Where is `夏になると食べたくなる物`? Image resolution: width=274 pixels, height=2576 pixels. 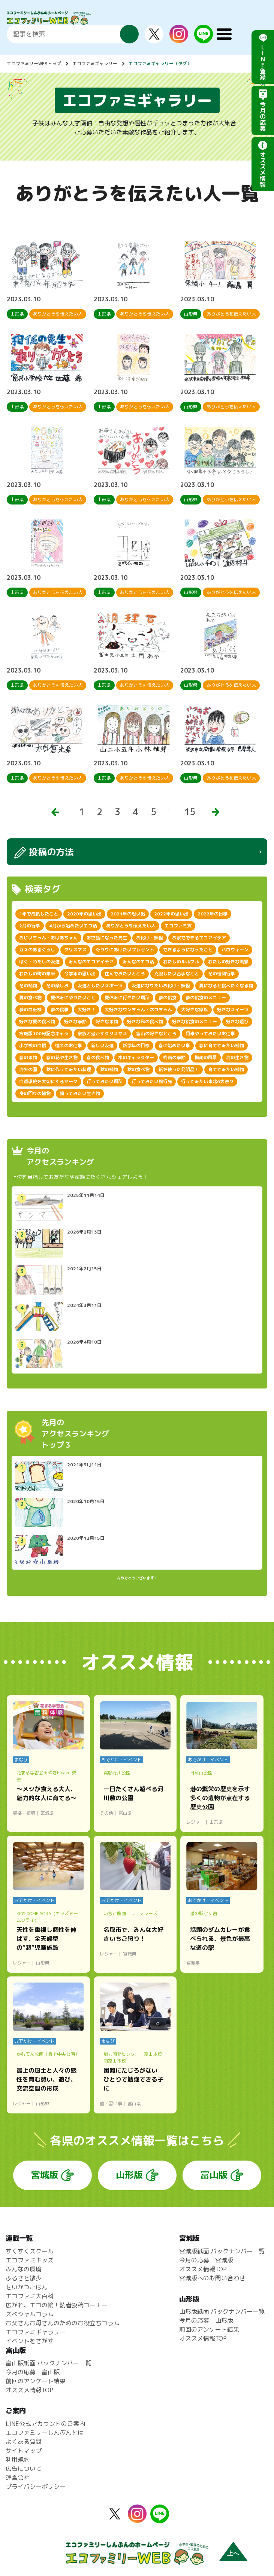 夏になると食べたくなる物 is located at coordinates (226, 985).